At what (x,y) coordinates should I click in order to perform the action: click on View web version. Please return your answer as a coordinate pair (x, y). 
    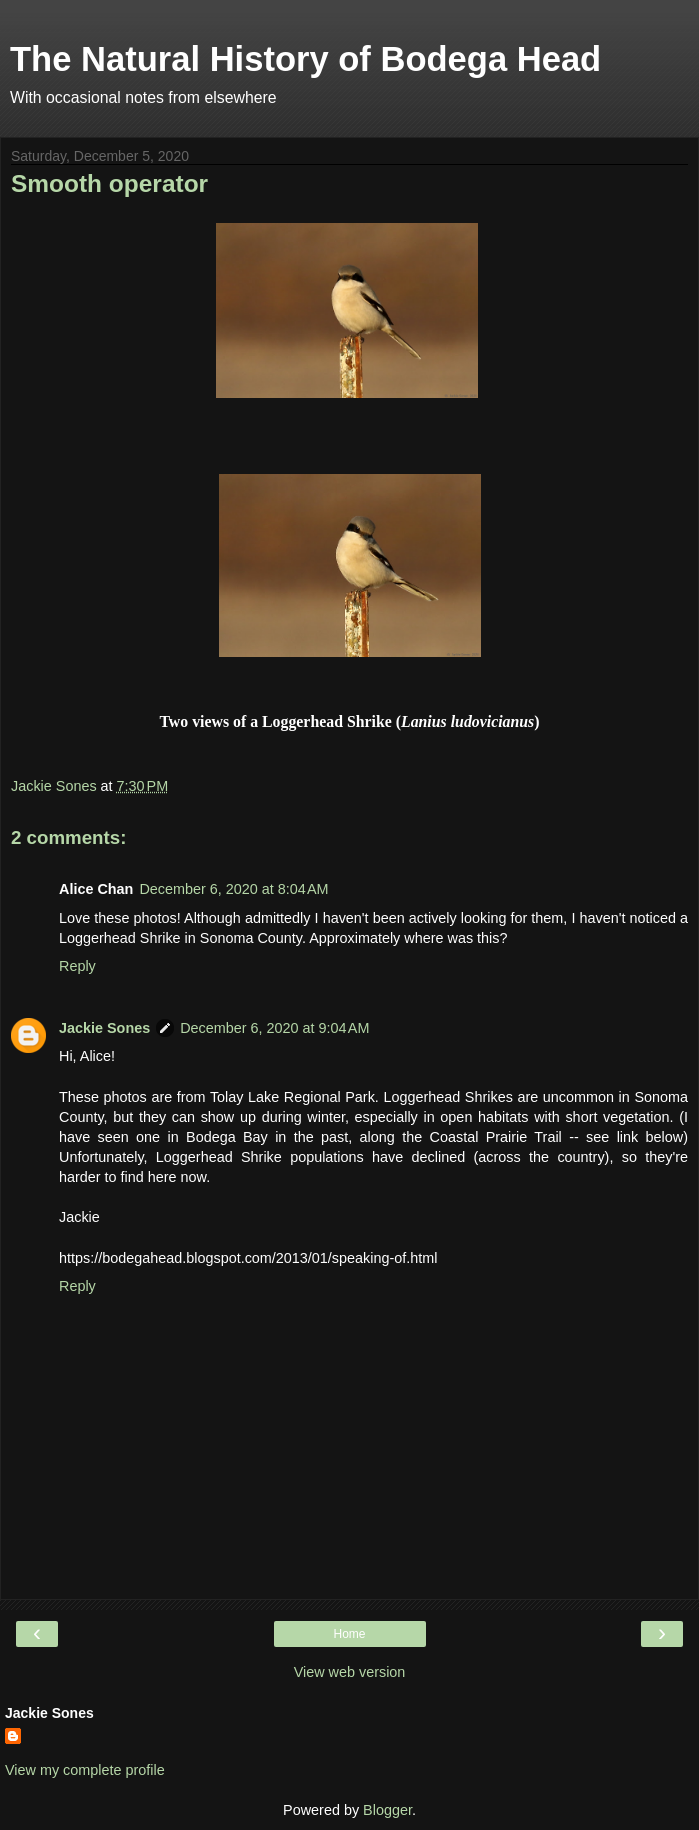
    Looking at the image, I should click on (350, 1672).